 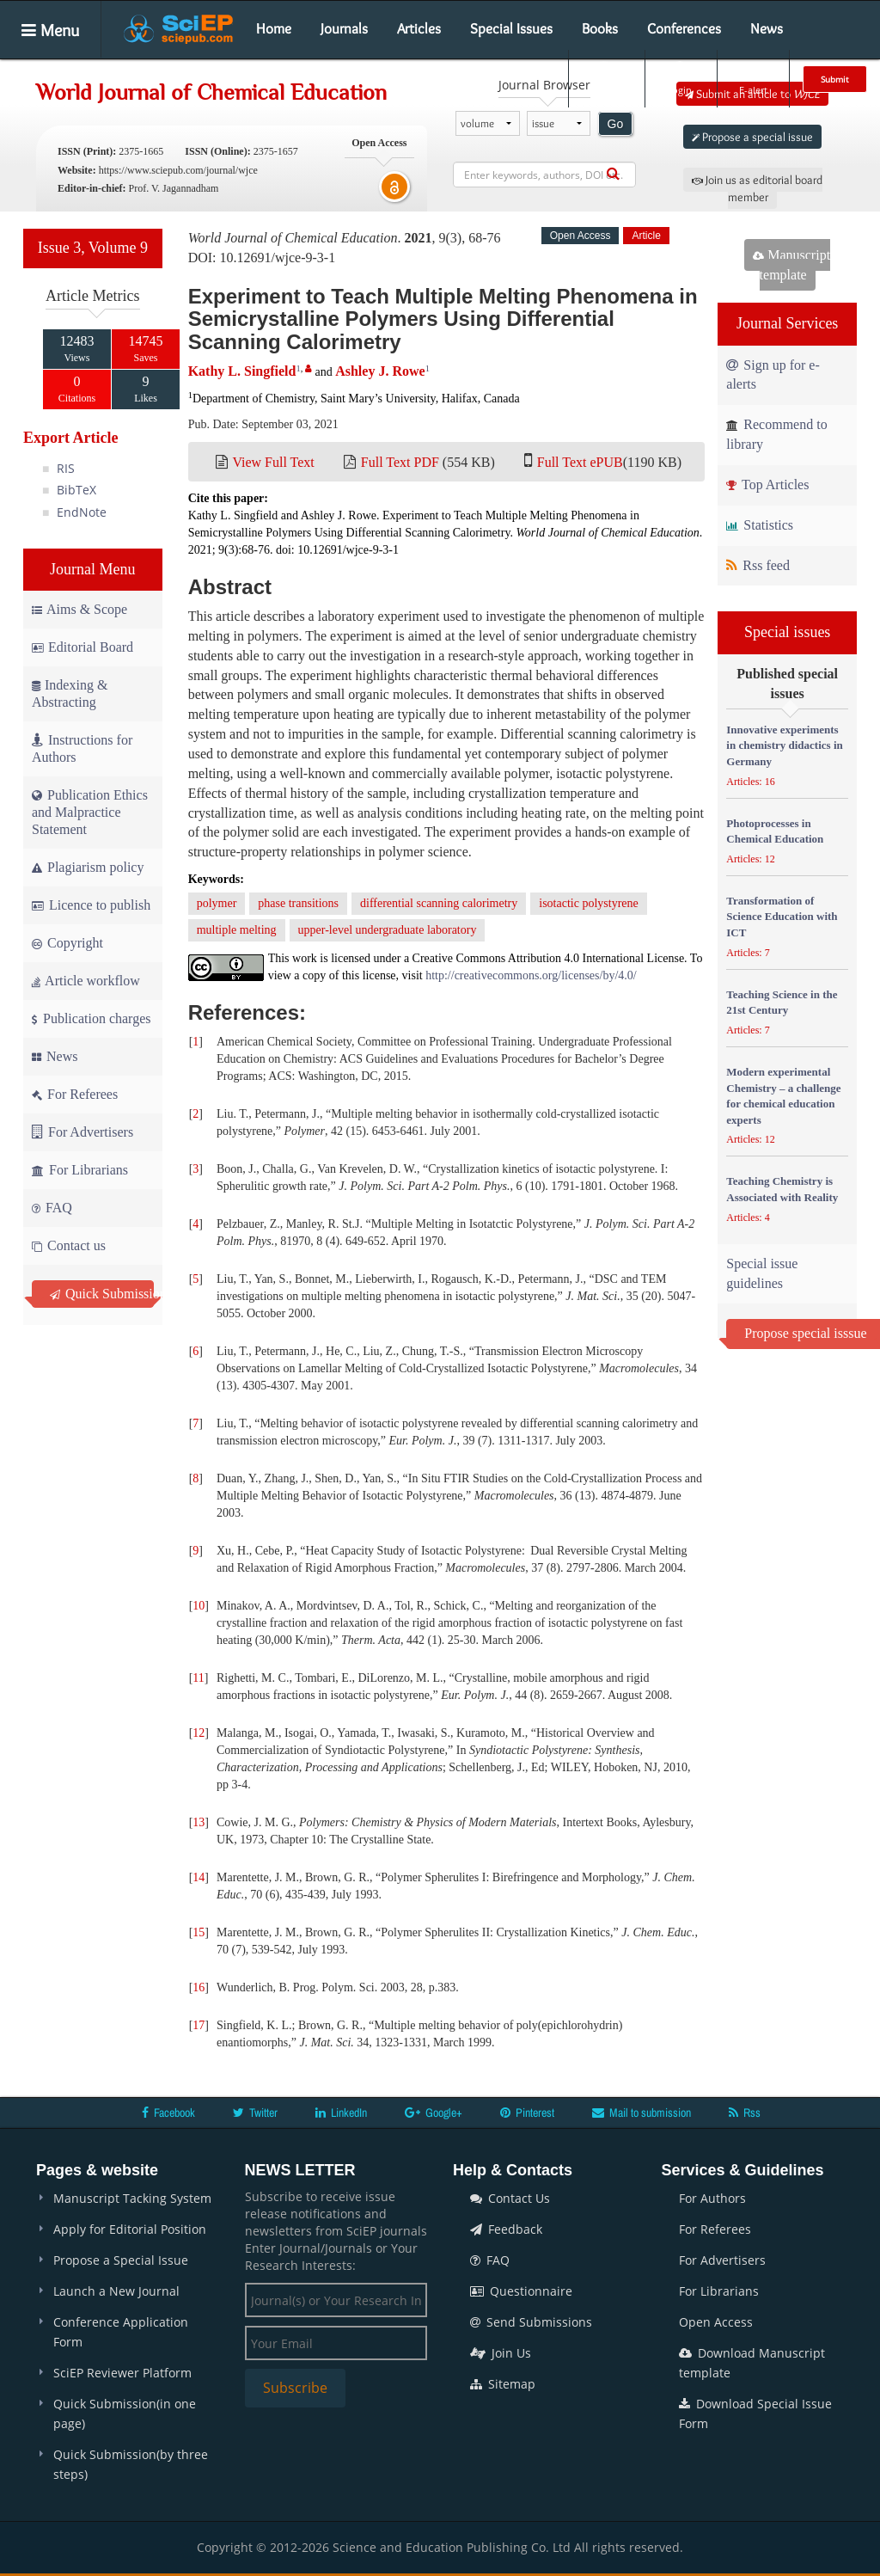 I want to click on Experiment to Teach Multiple Melting Phenomena in Semicrystalline Polymers Using Differential Scanning Calorimetry, so click(x=443, y=319).